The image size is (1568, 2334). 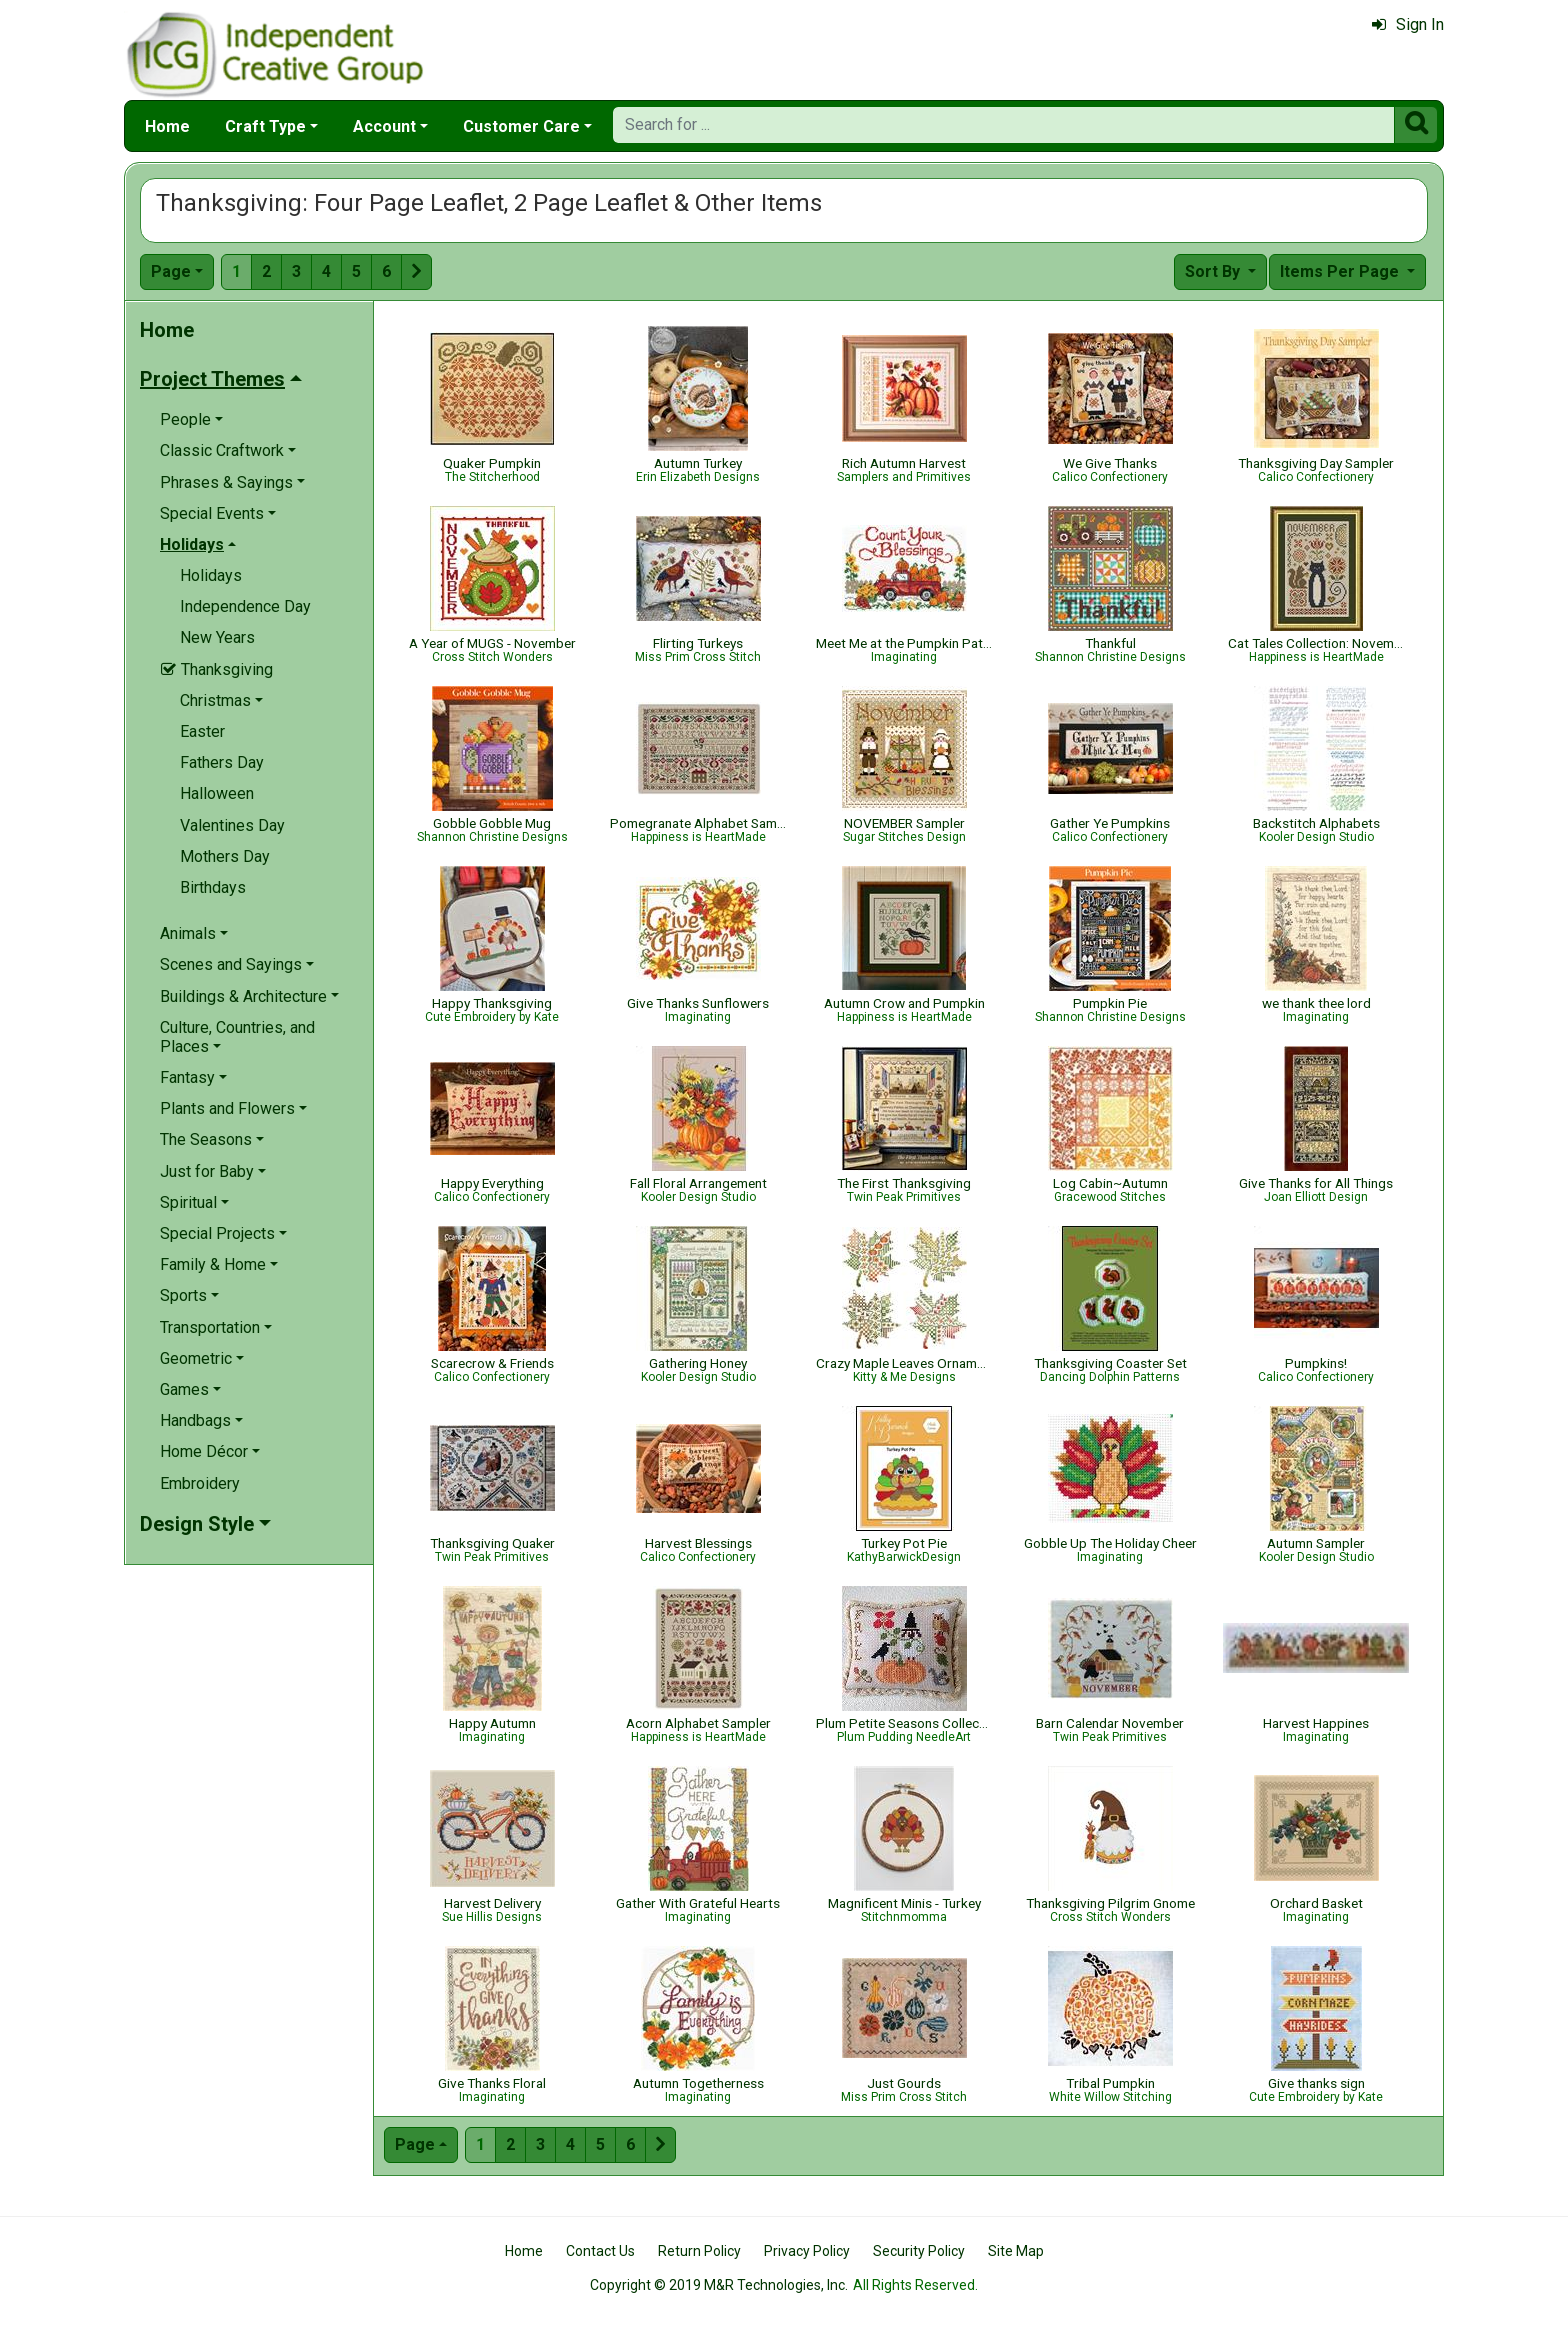 What do you see at coordinates (200, 1483) in the screenshot?
I see `Embroidery` at bounding box center [200, 1483].